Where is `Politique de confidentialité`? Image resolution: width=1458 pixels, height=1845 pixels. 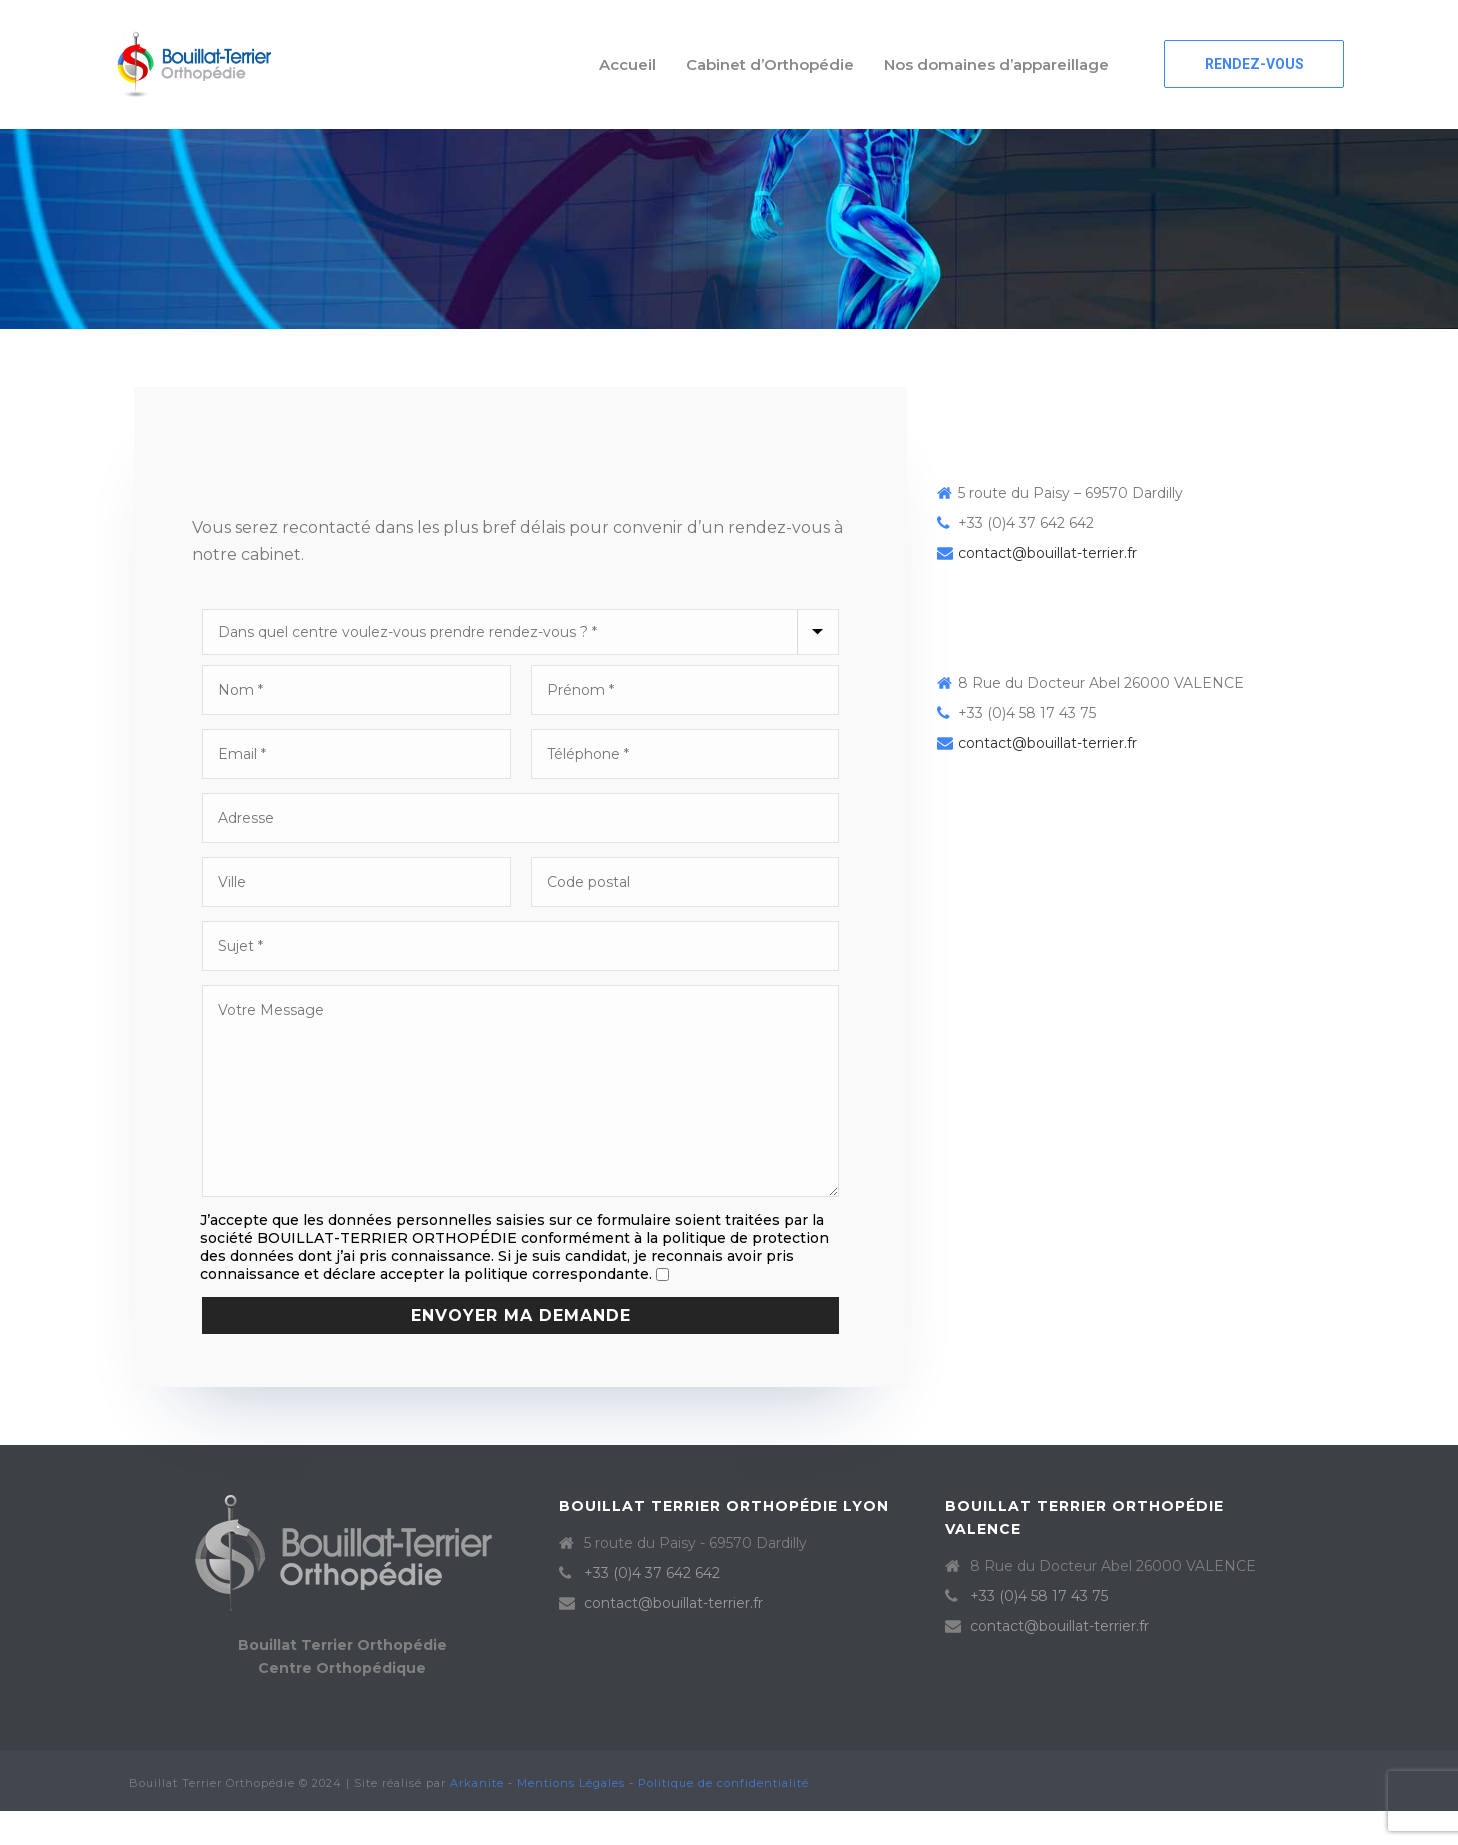
Politique de confidentialité is located at coordinates (723, 1783).